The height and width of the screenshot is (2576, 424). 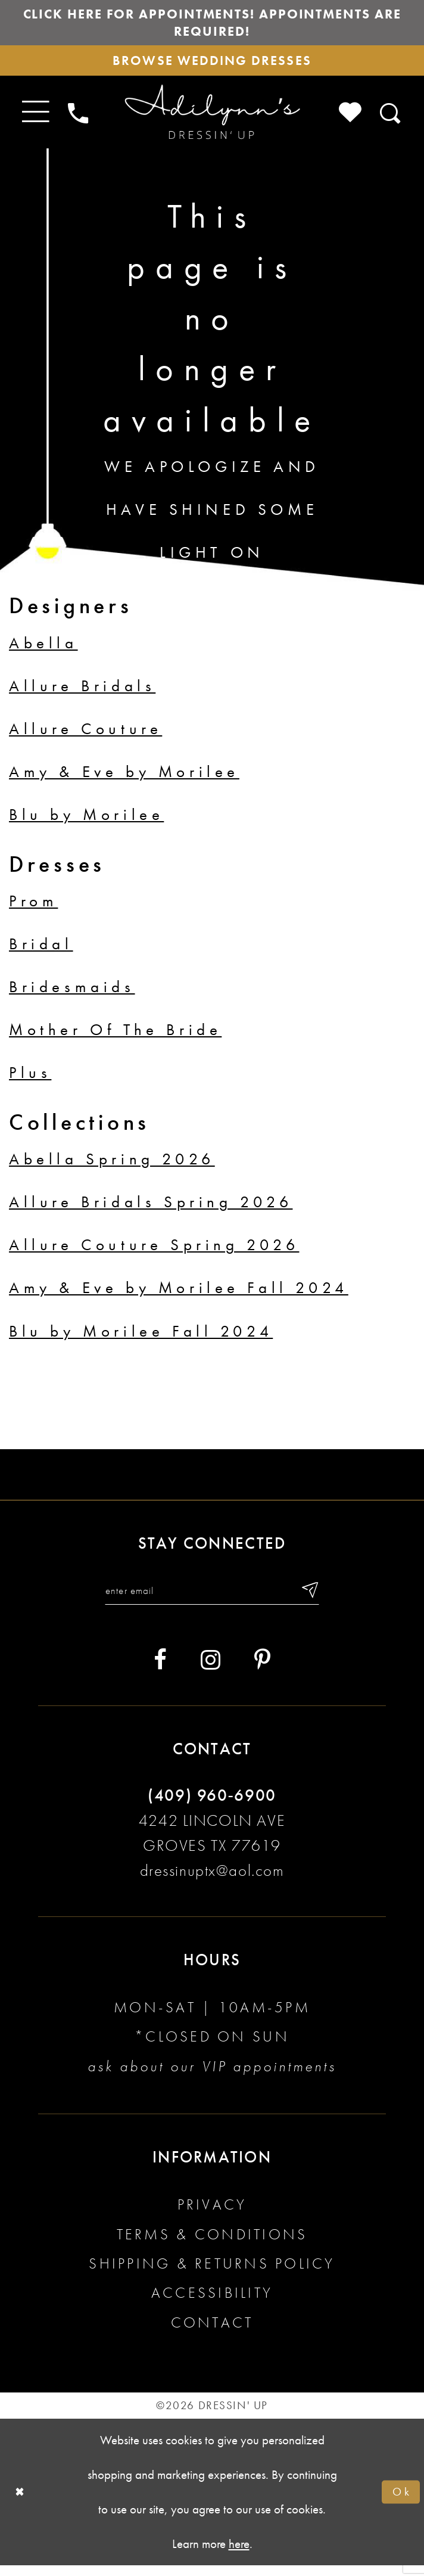 I want to click on Terms & conditions, so click(x=212, y=2245).